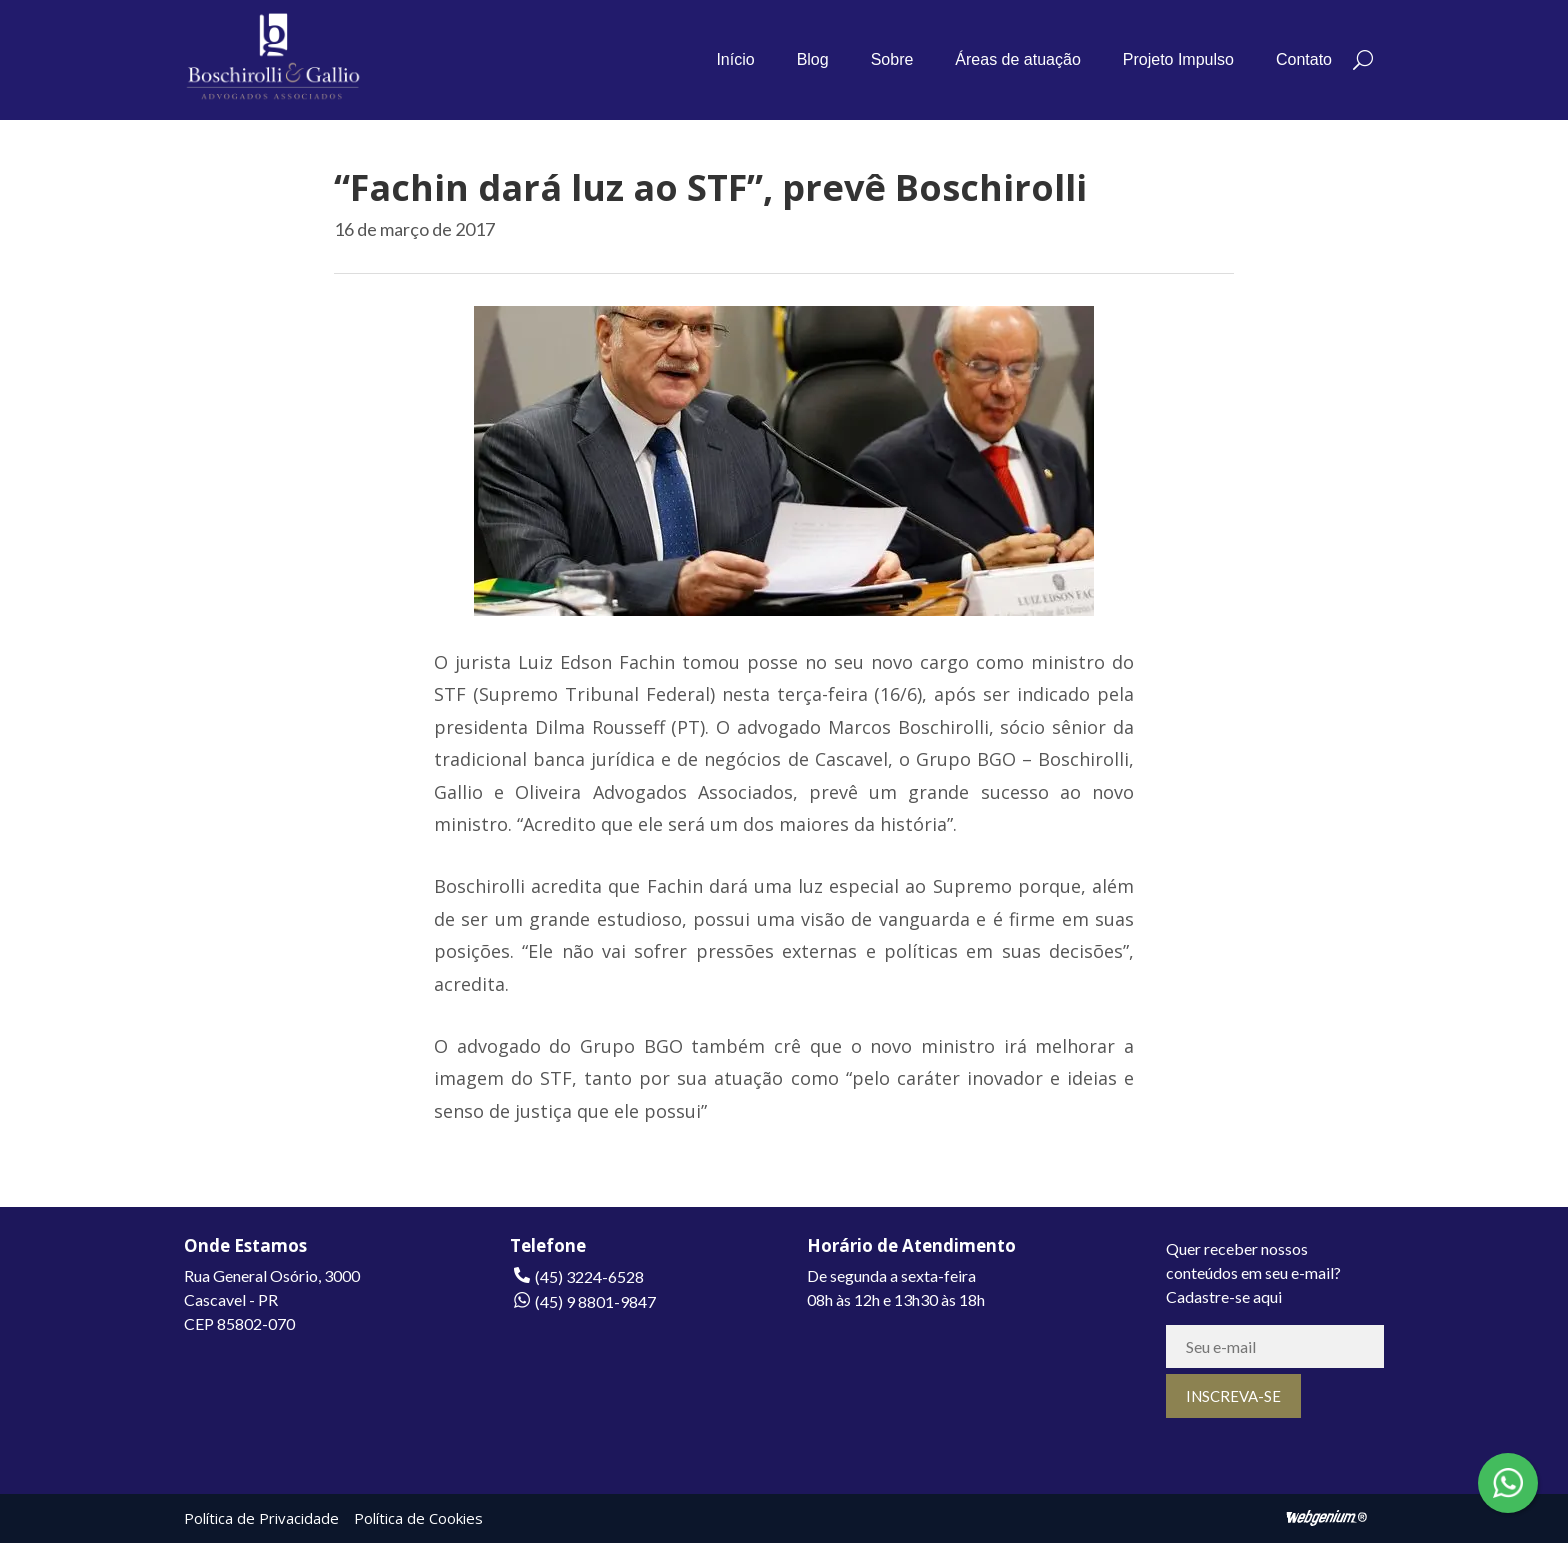 The image size is (1568, 1543). Describe the element at coordinates (735, 59) in the screenshot. I see `Início` at that location.